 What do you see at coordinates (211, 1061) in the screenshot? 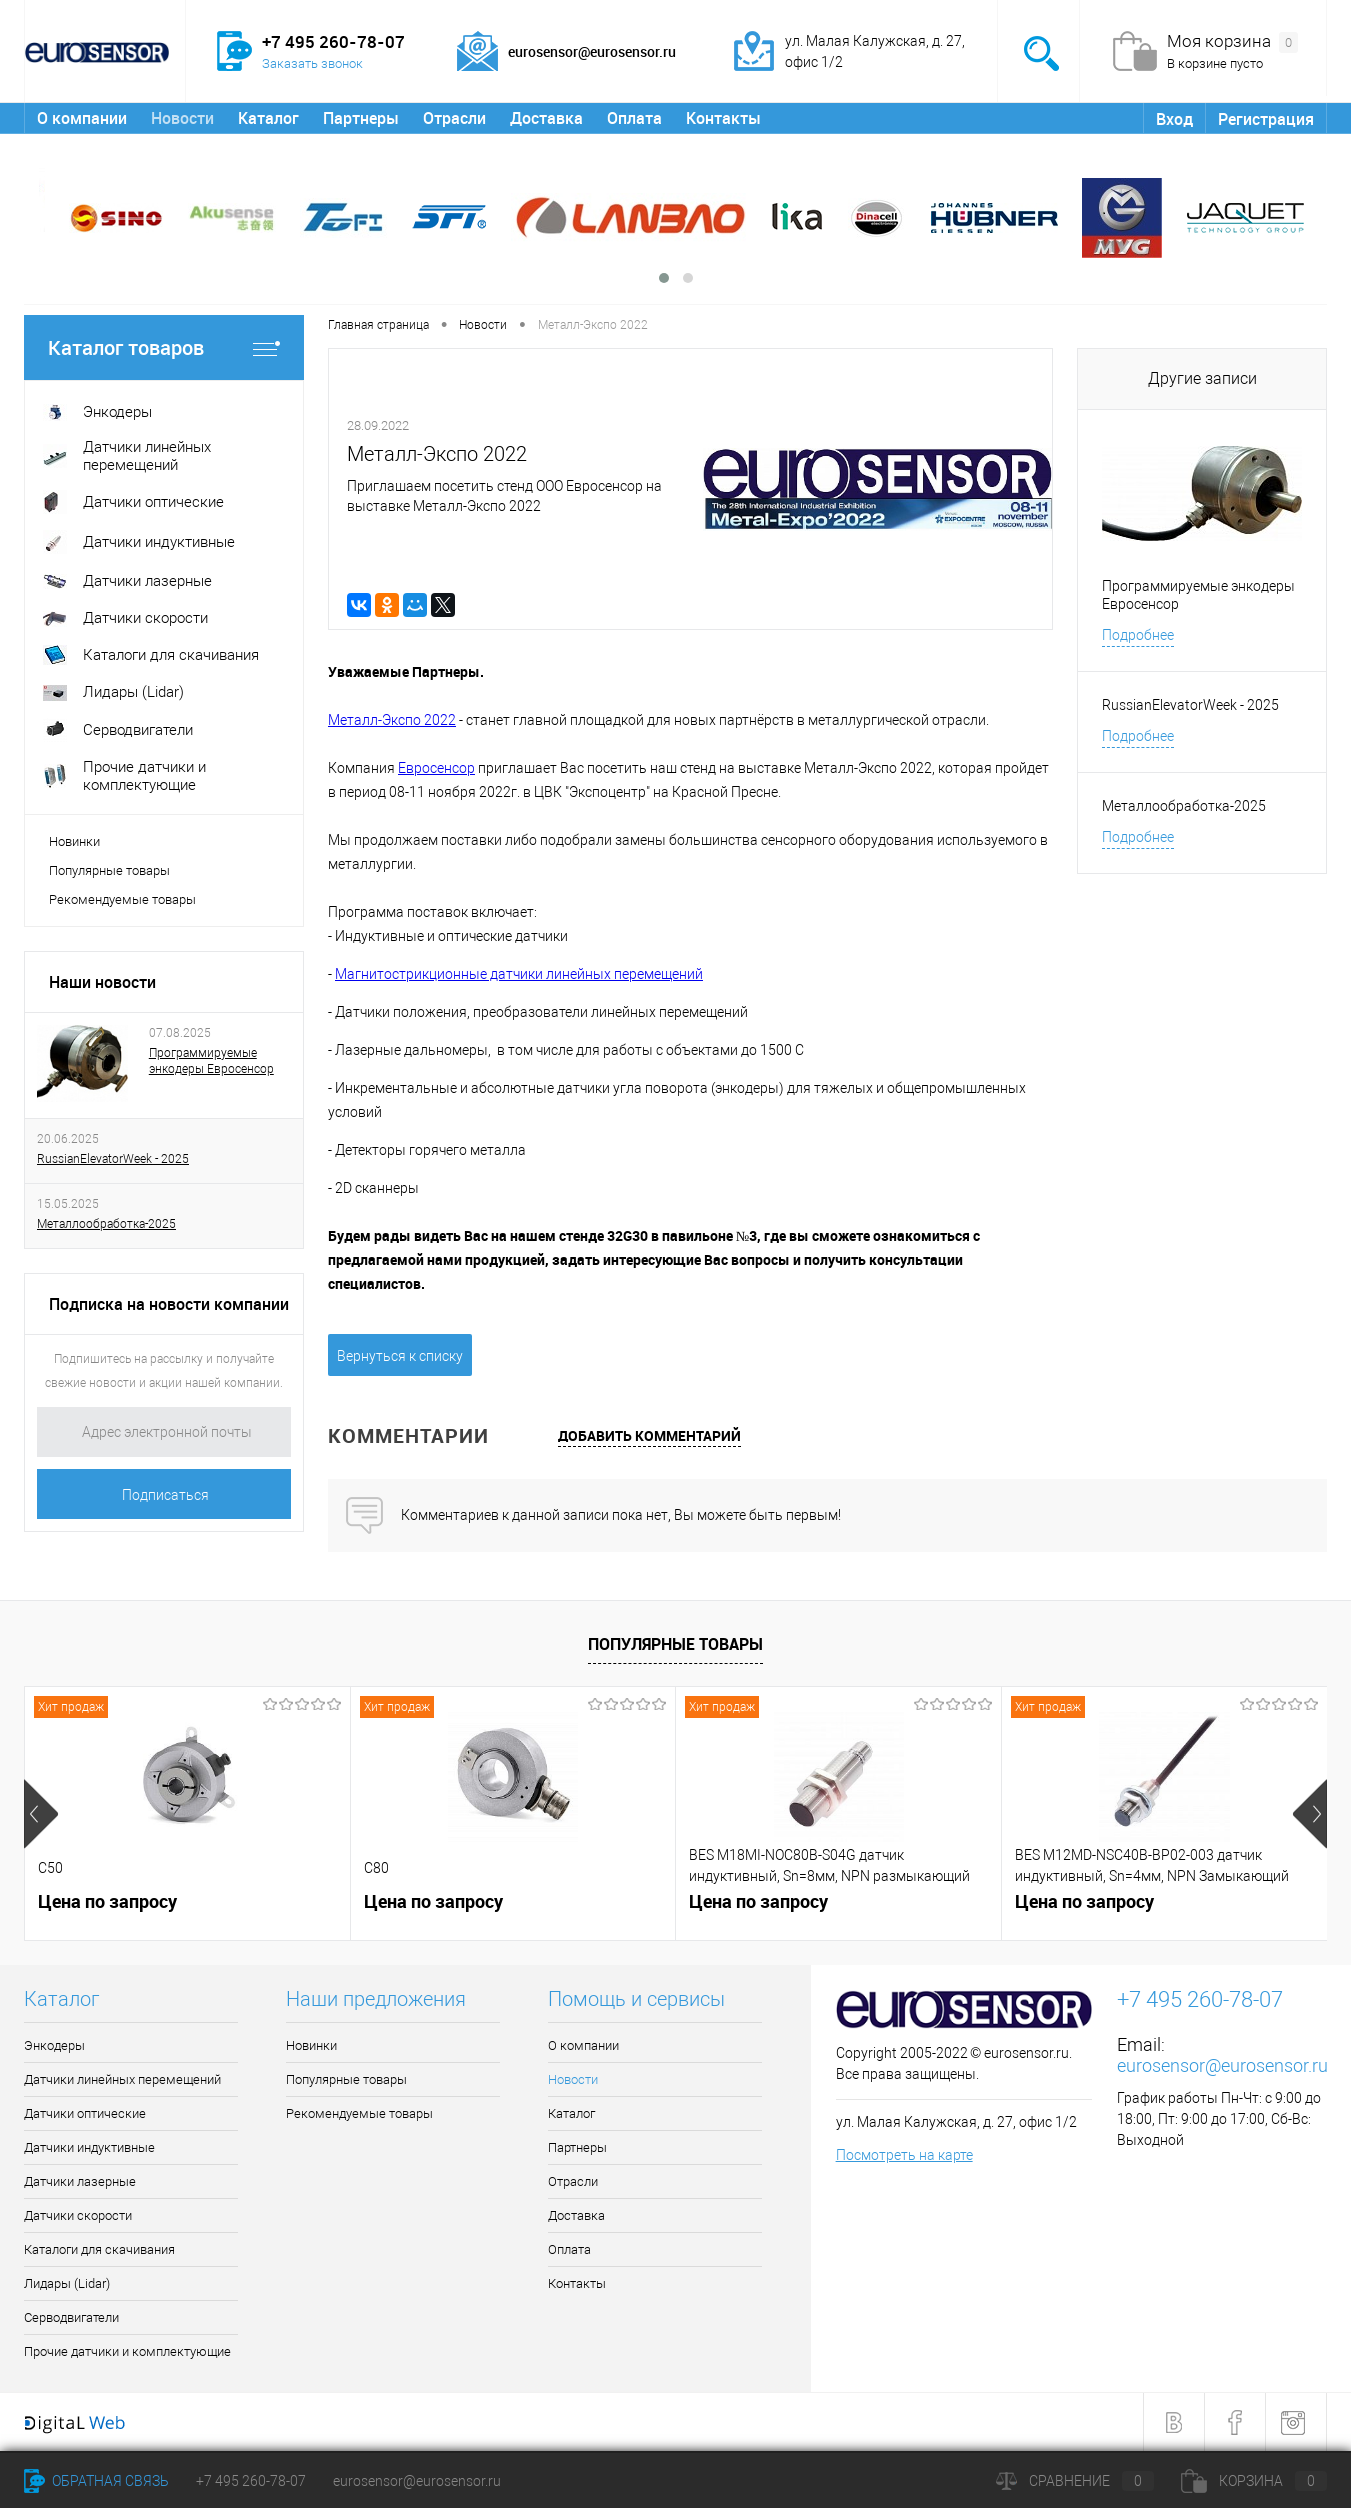
I see `Программируемые энкодеры Евросенсор` at bounding box center [211, 1061].